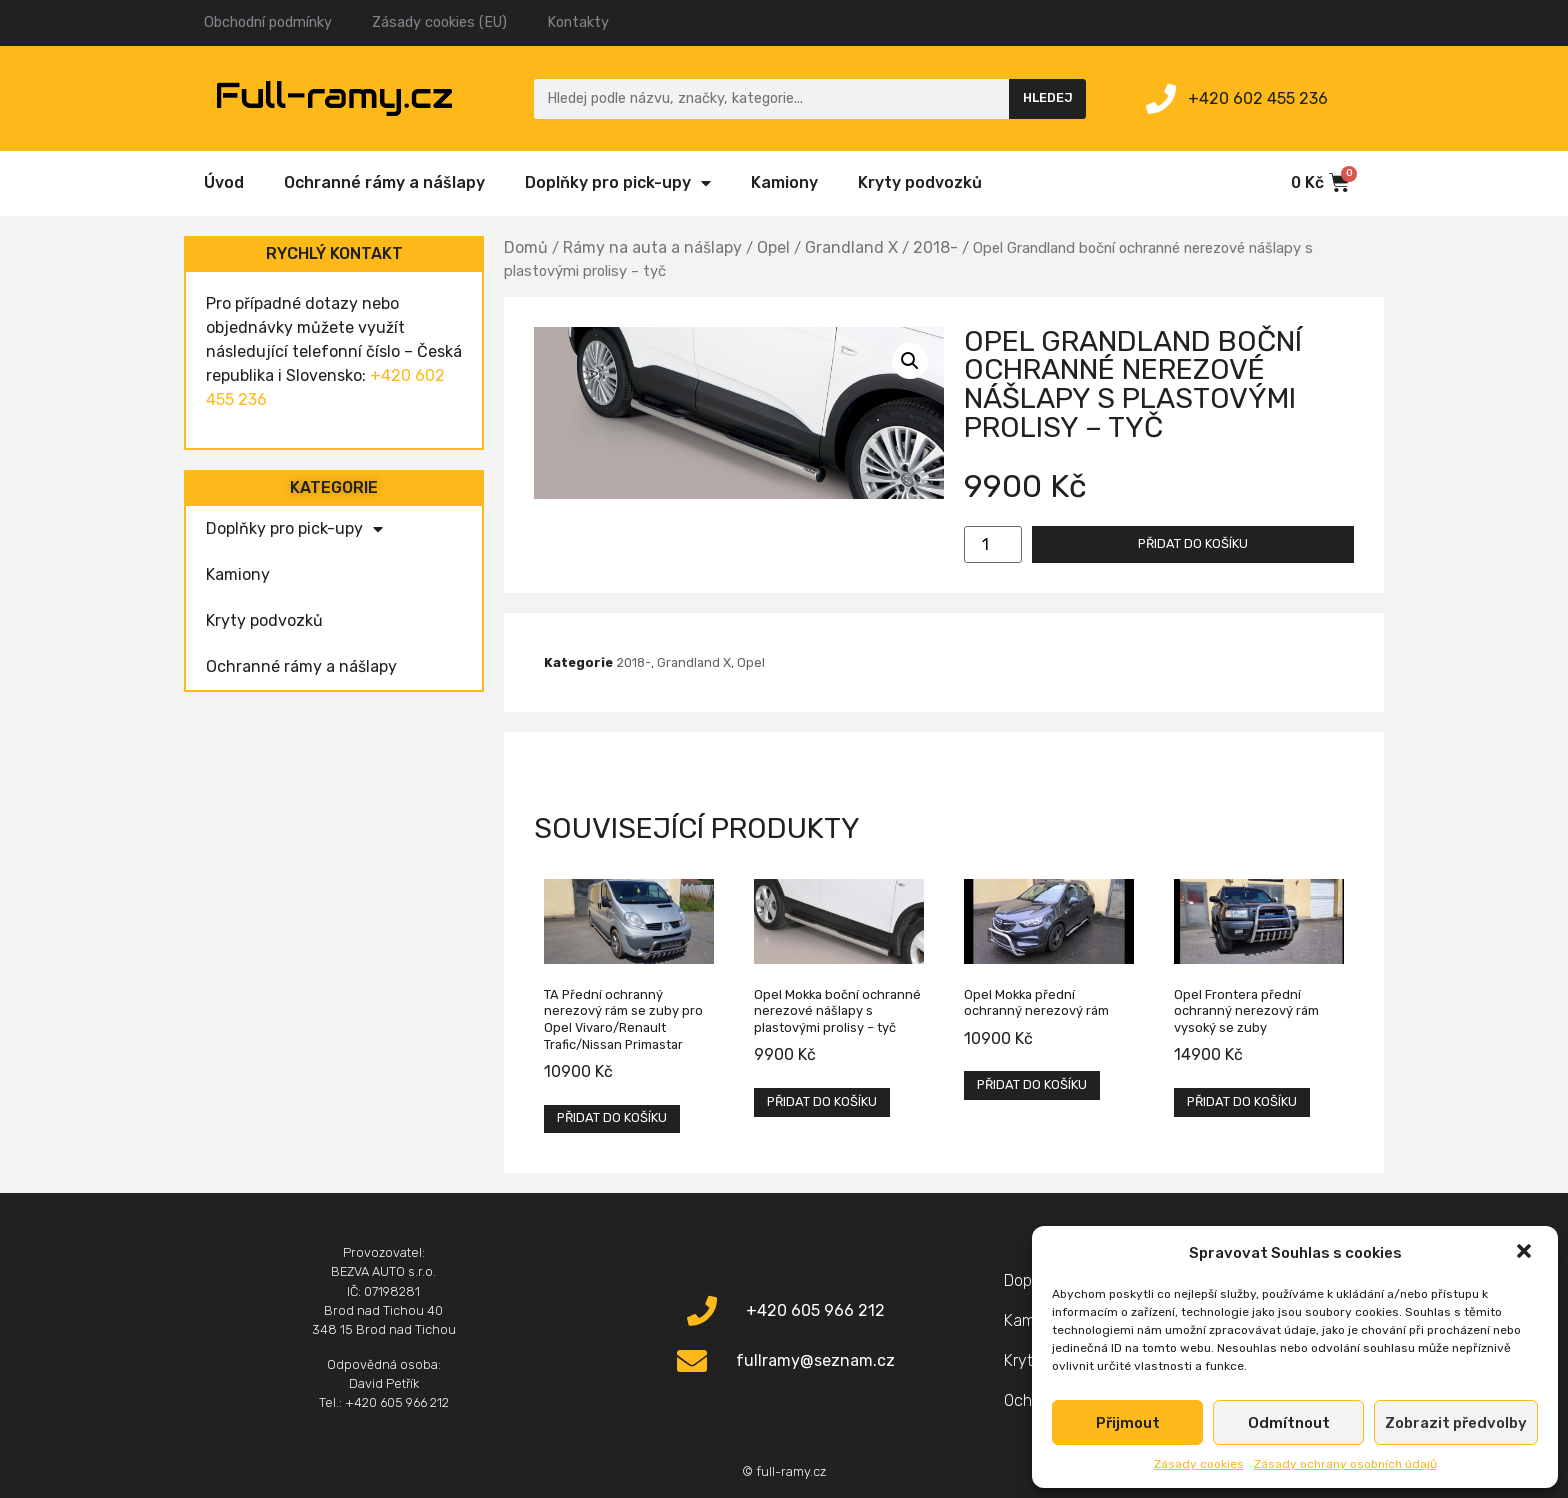 The image size is (1568, 1498). What do you see at coordinates (224, 182) in the screenshot?
I see `Úvod` at bounding box center [224, 182].